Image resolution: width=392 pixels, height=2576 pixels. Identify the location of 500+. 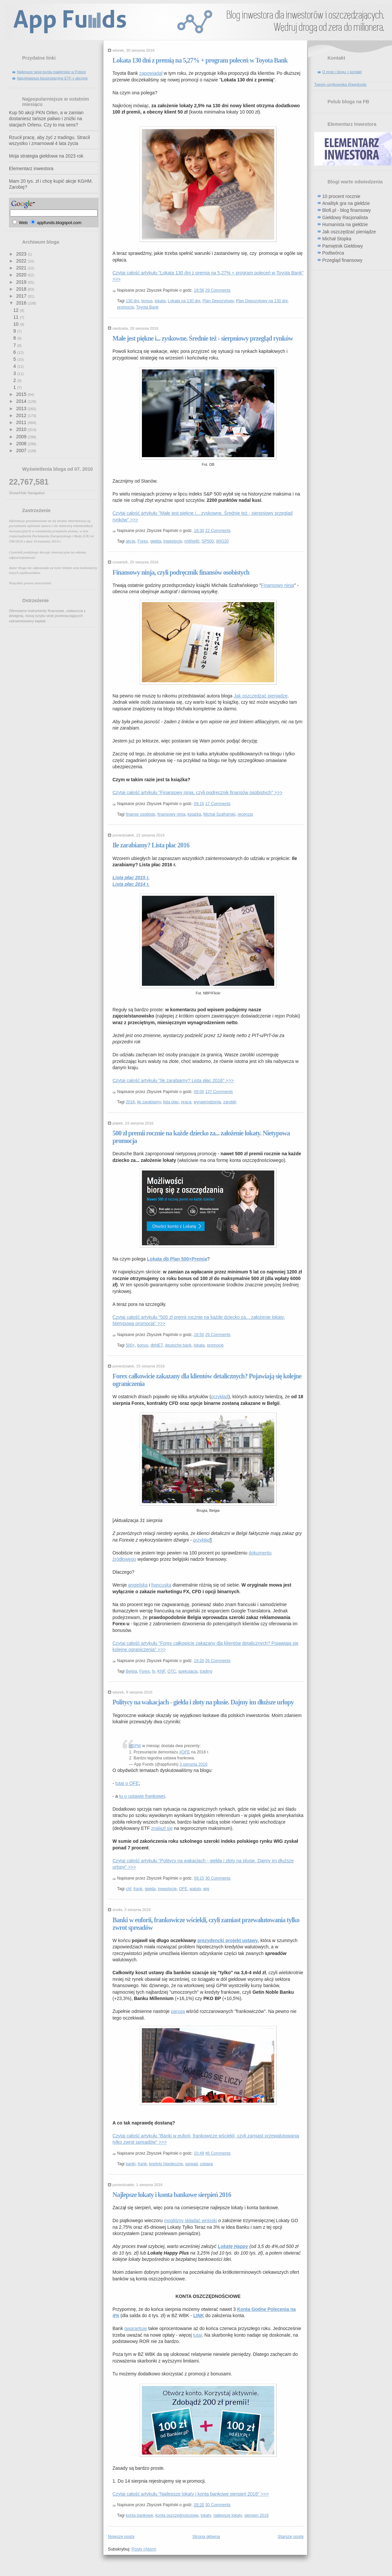
(130, 1345).